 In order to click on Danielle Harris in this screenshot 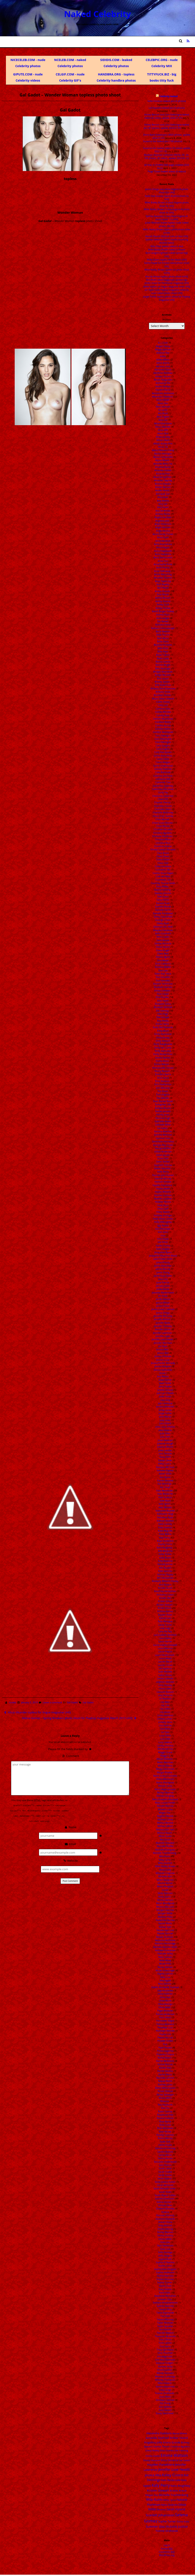, I will do `click(162, 909)`.